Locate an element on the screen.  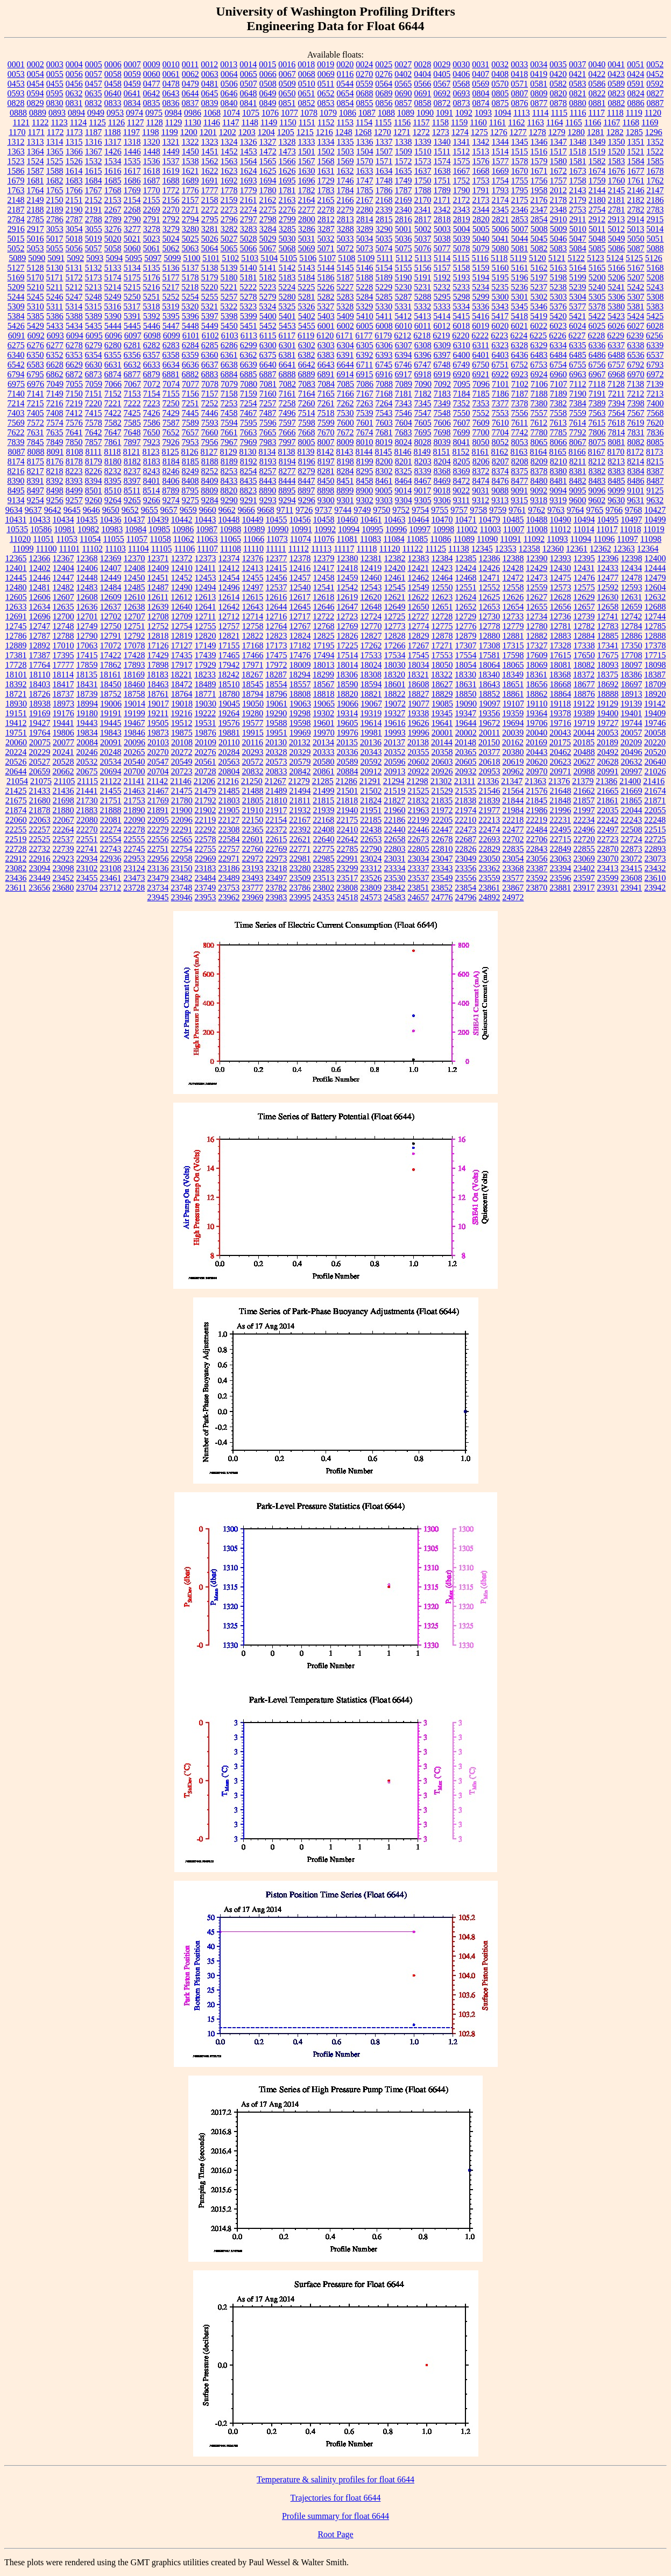
23610 is located at coordinates (655, 878).